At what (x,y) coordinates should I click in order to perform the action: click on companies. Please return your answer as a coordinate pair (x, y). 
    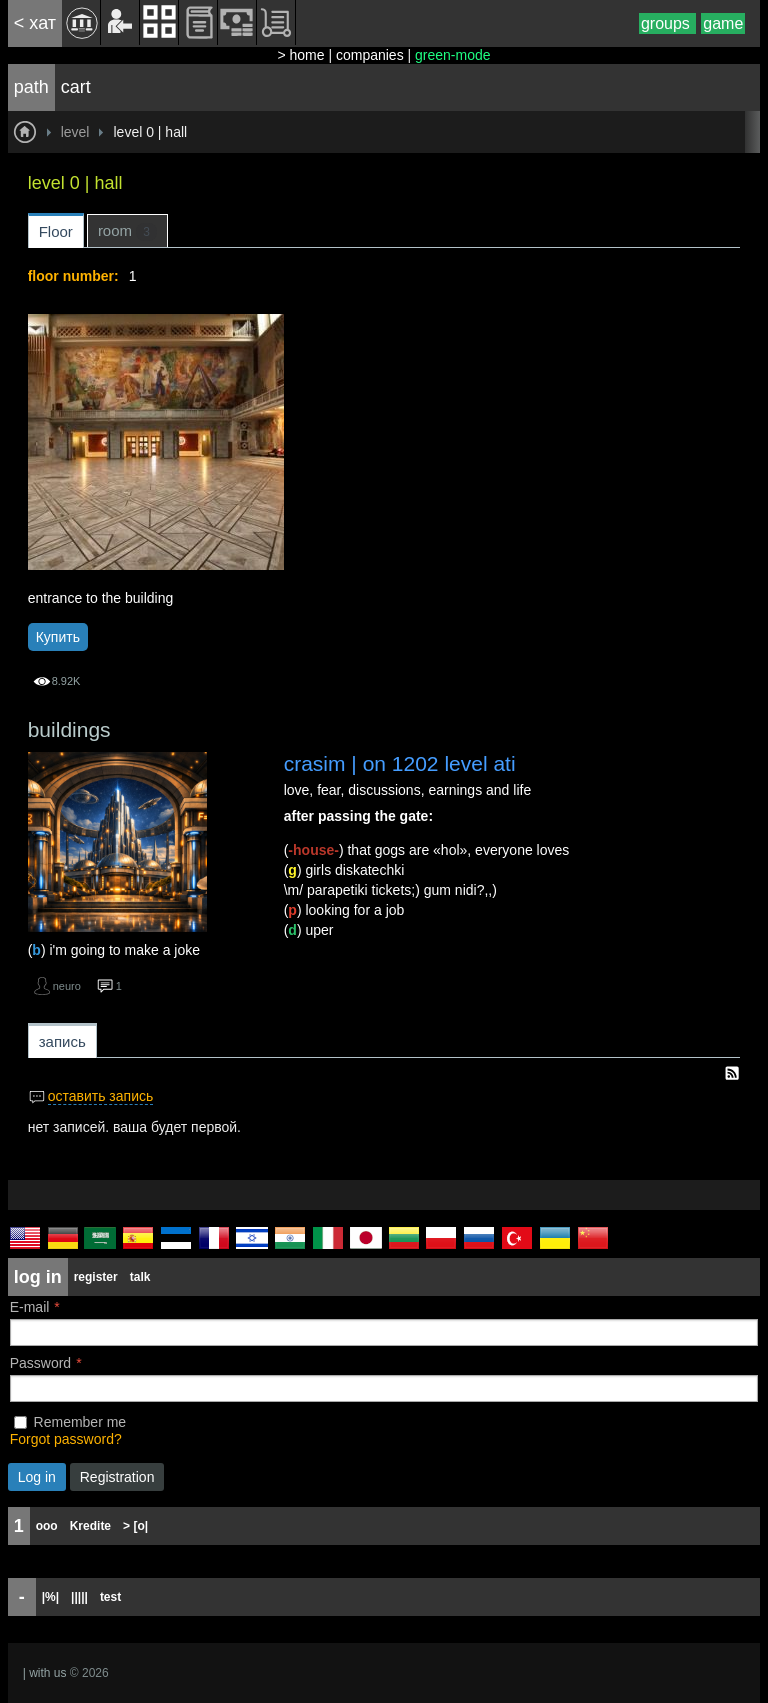
    Looking at the image, I should click on (370, 55).